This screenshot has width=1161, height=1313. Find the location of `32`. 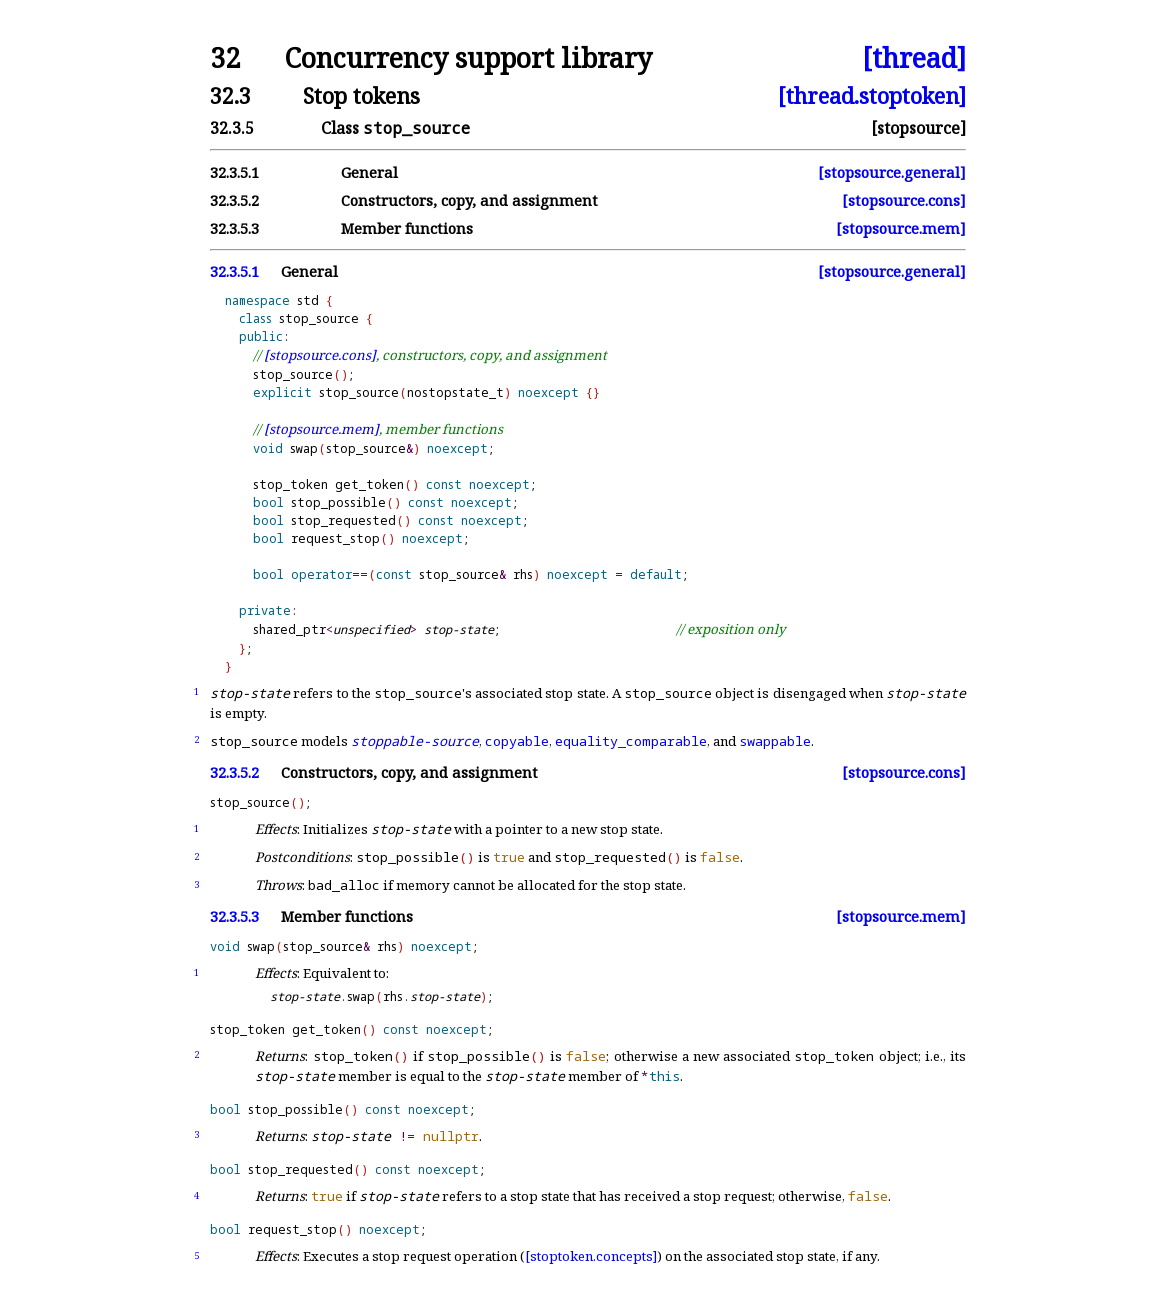

32 is located at coordinates (225, 58).